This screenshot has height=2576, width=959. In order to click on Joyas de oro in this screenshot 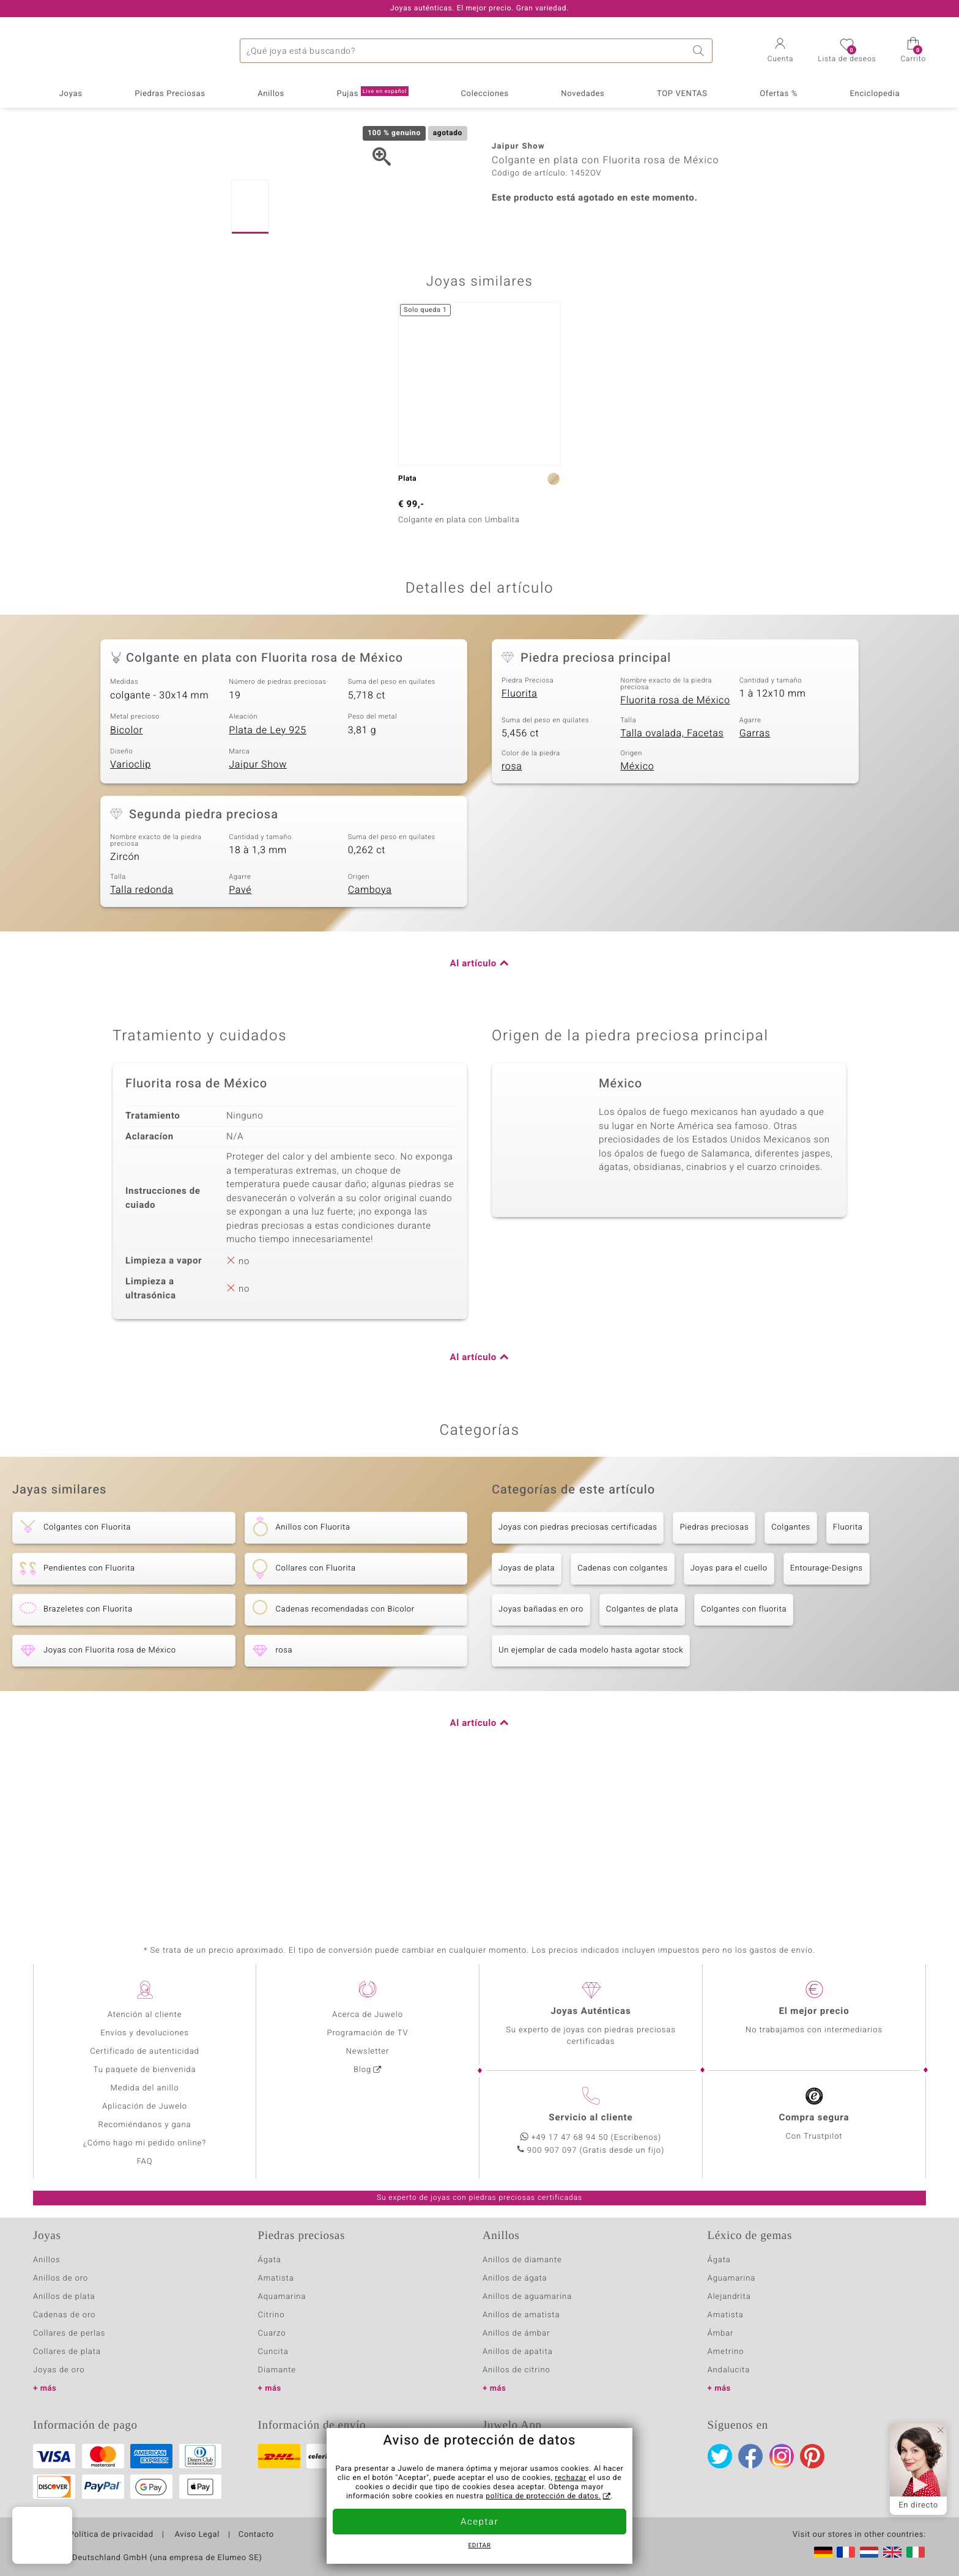, I will do `click(58, 2370)`.